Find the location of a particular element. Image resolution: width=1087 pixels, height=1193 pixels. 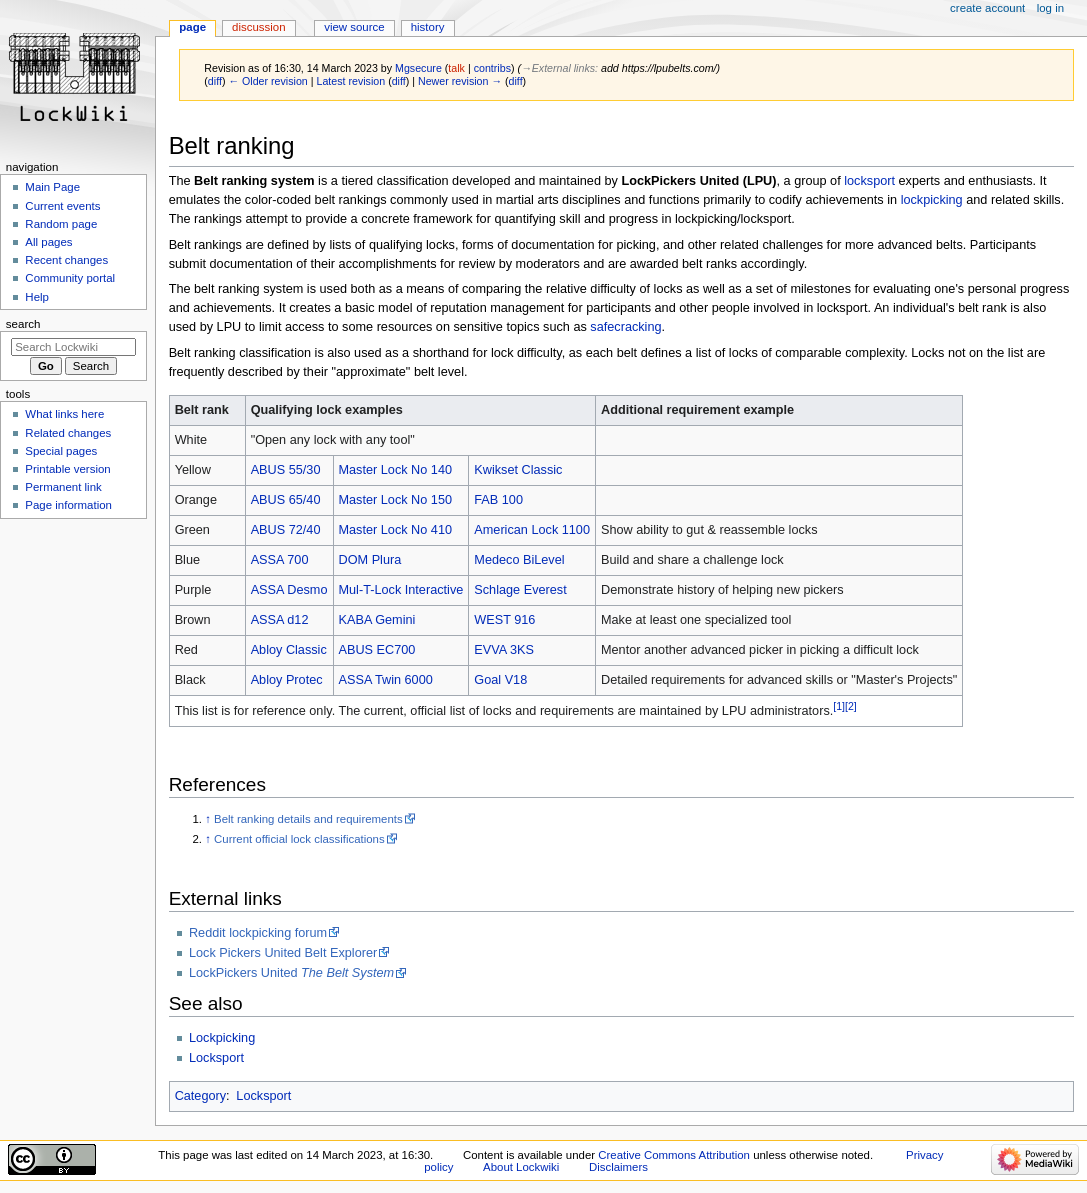

Log in is located at coordinates (1050, 8).